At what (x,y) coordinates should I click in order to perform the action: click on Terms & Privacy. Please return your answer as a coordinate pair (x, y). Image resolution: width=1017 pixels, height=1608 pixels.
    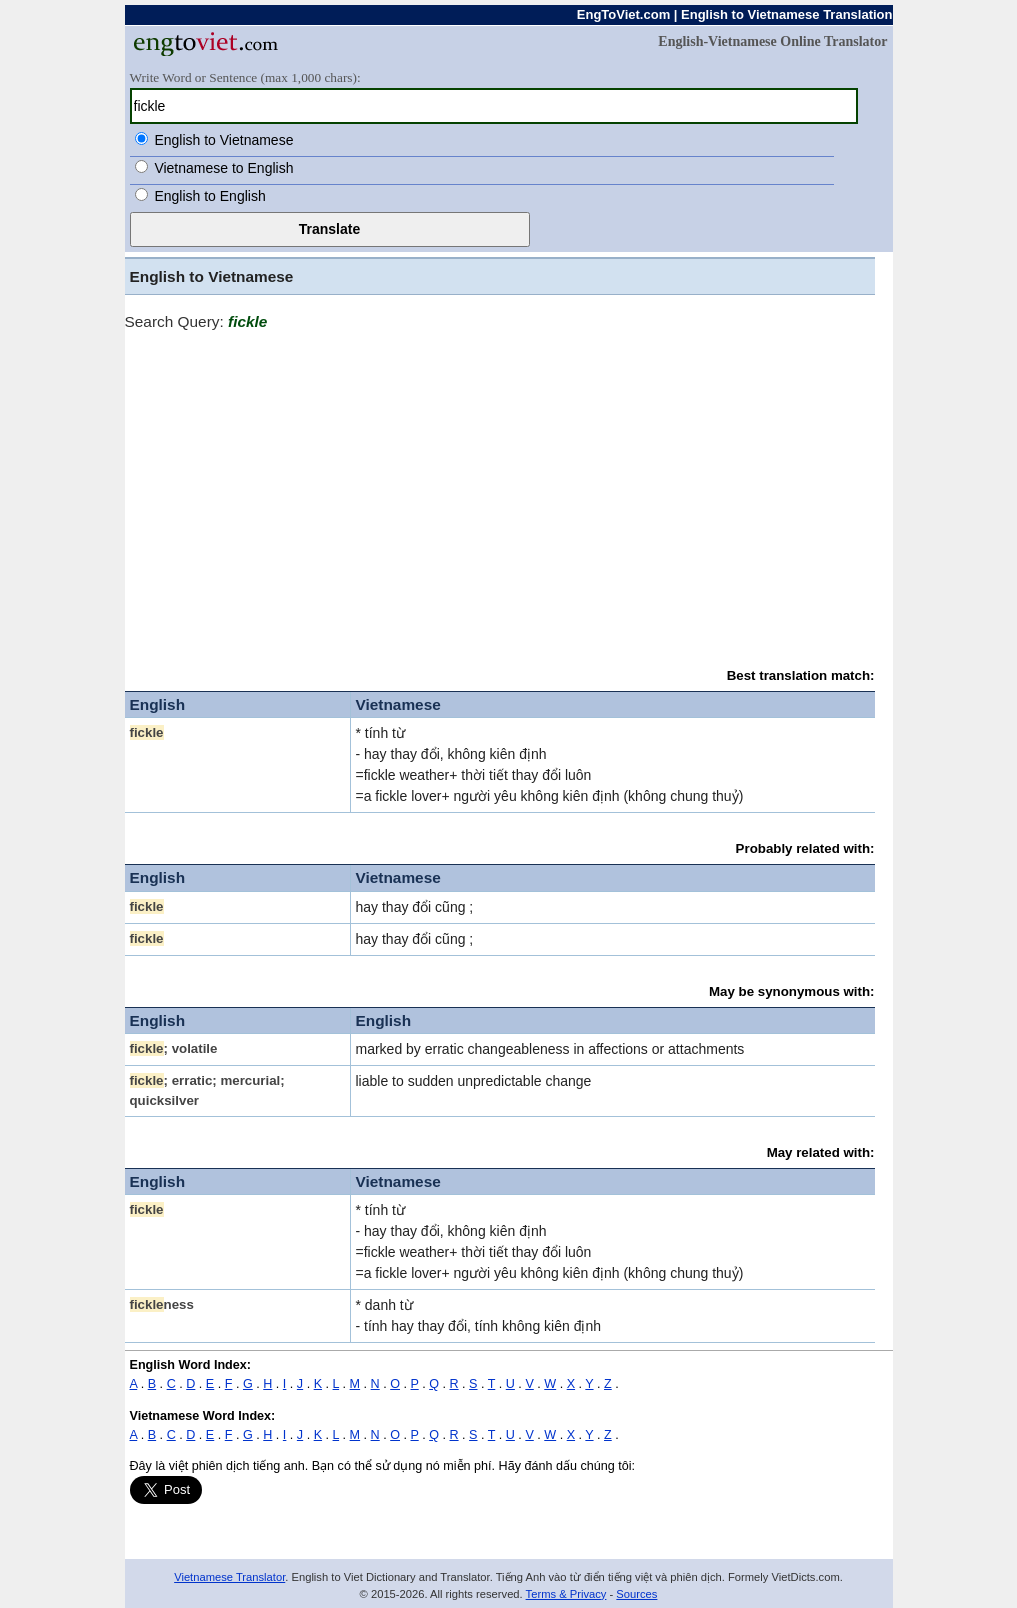
    Looking at the image, I should click on (566, 1594).